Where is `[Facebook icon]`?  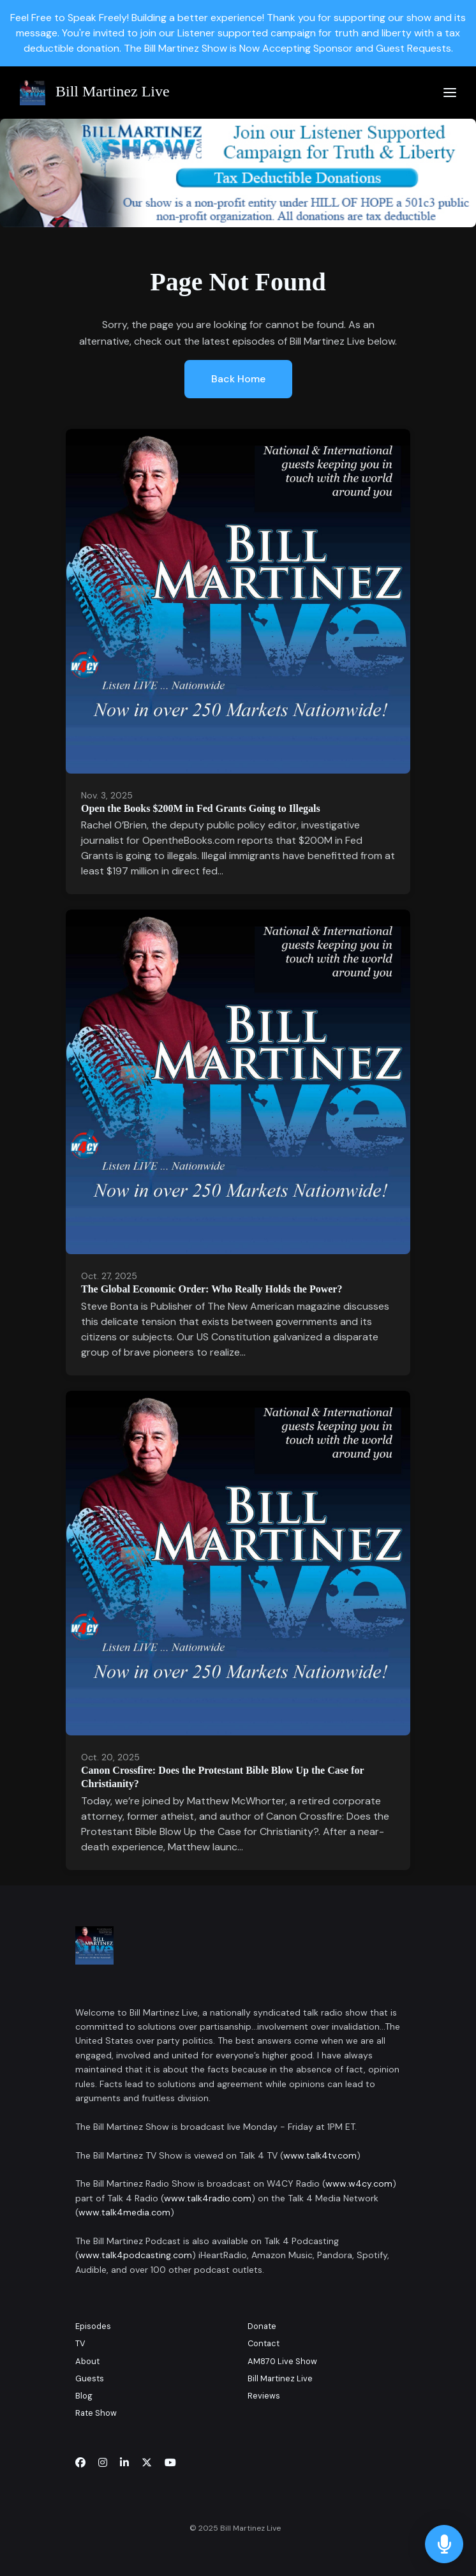 [Facebook icon] is located at coordinates (80, 2463).